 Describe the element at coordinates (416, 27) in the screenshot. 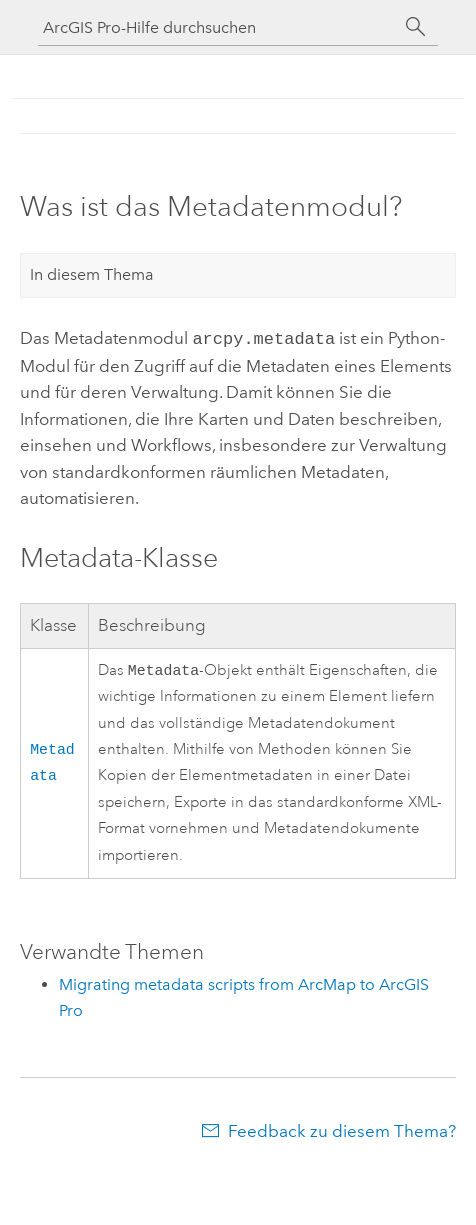

I see `[Suchen]` at that location.